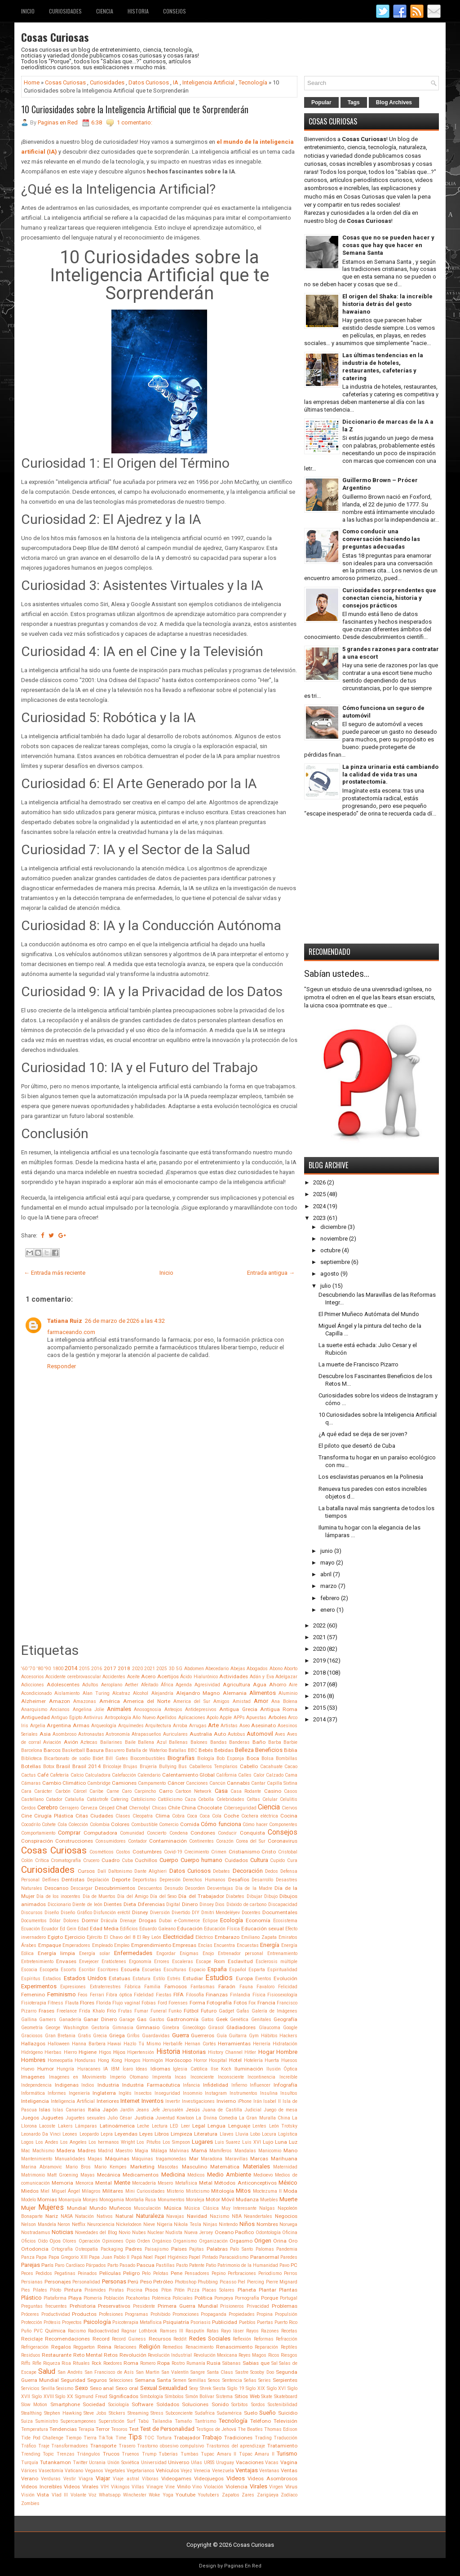 This screenshot has width=460, height=2576. What do you see at coordinates (155, 2232) in the screenshot?
I see `Nuclear` at bounding box center [155, 2232].